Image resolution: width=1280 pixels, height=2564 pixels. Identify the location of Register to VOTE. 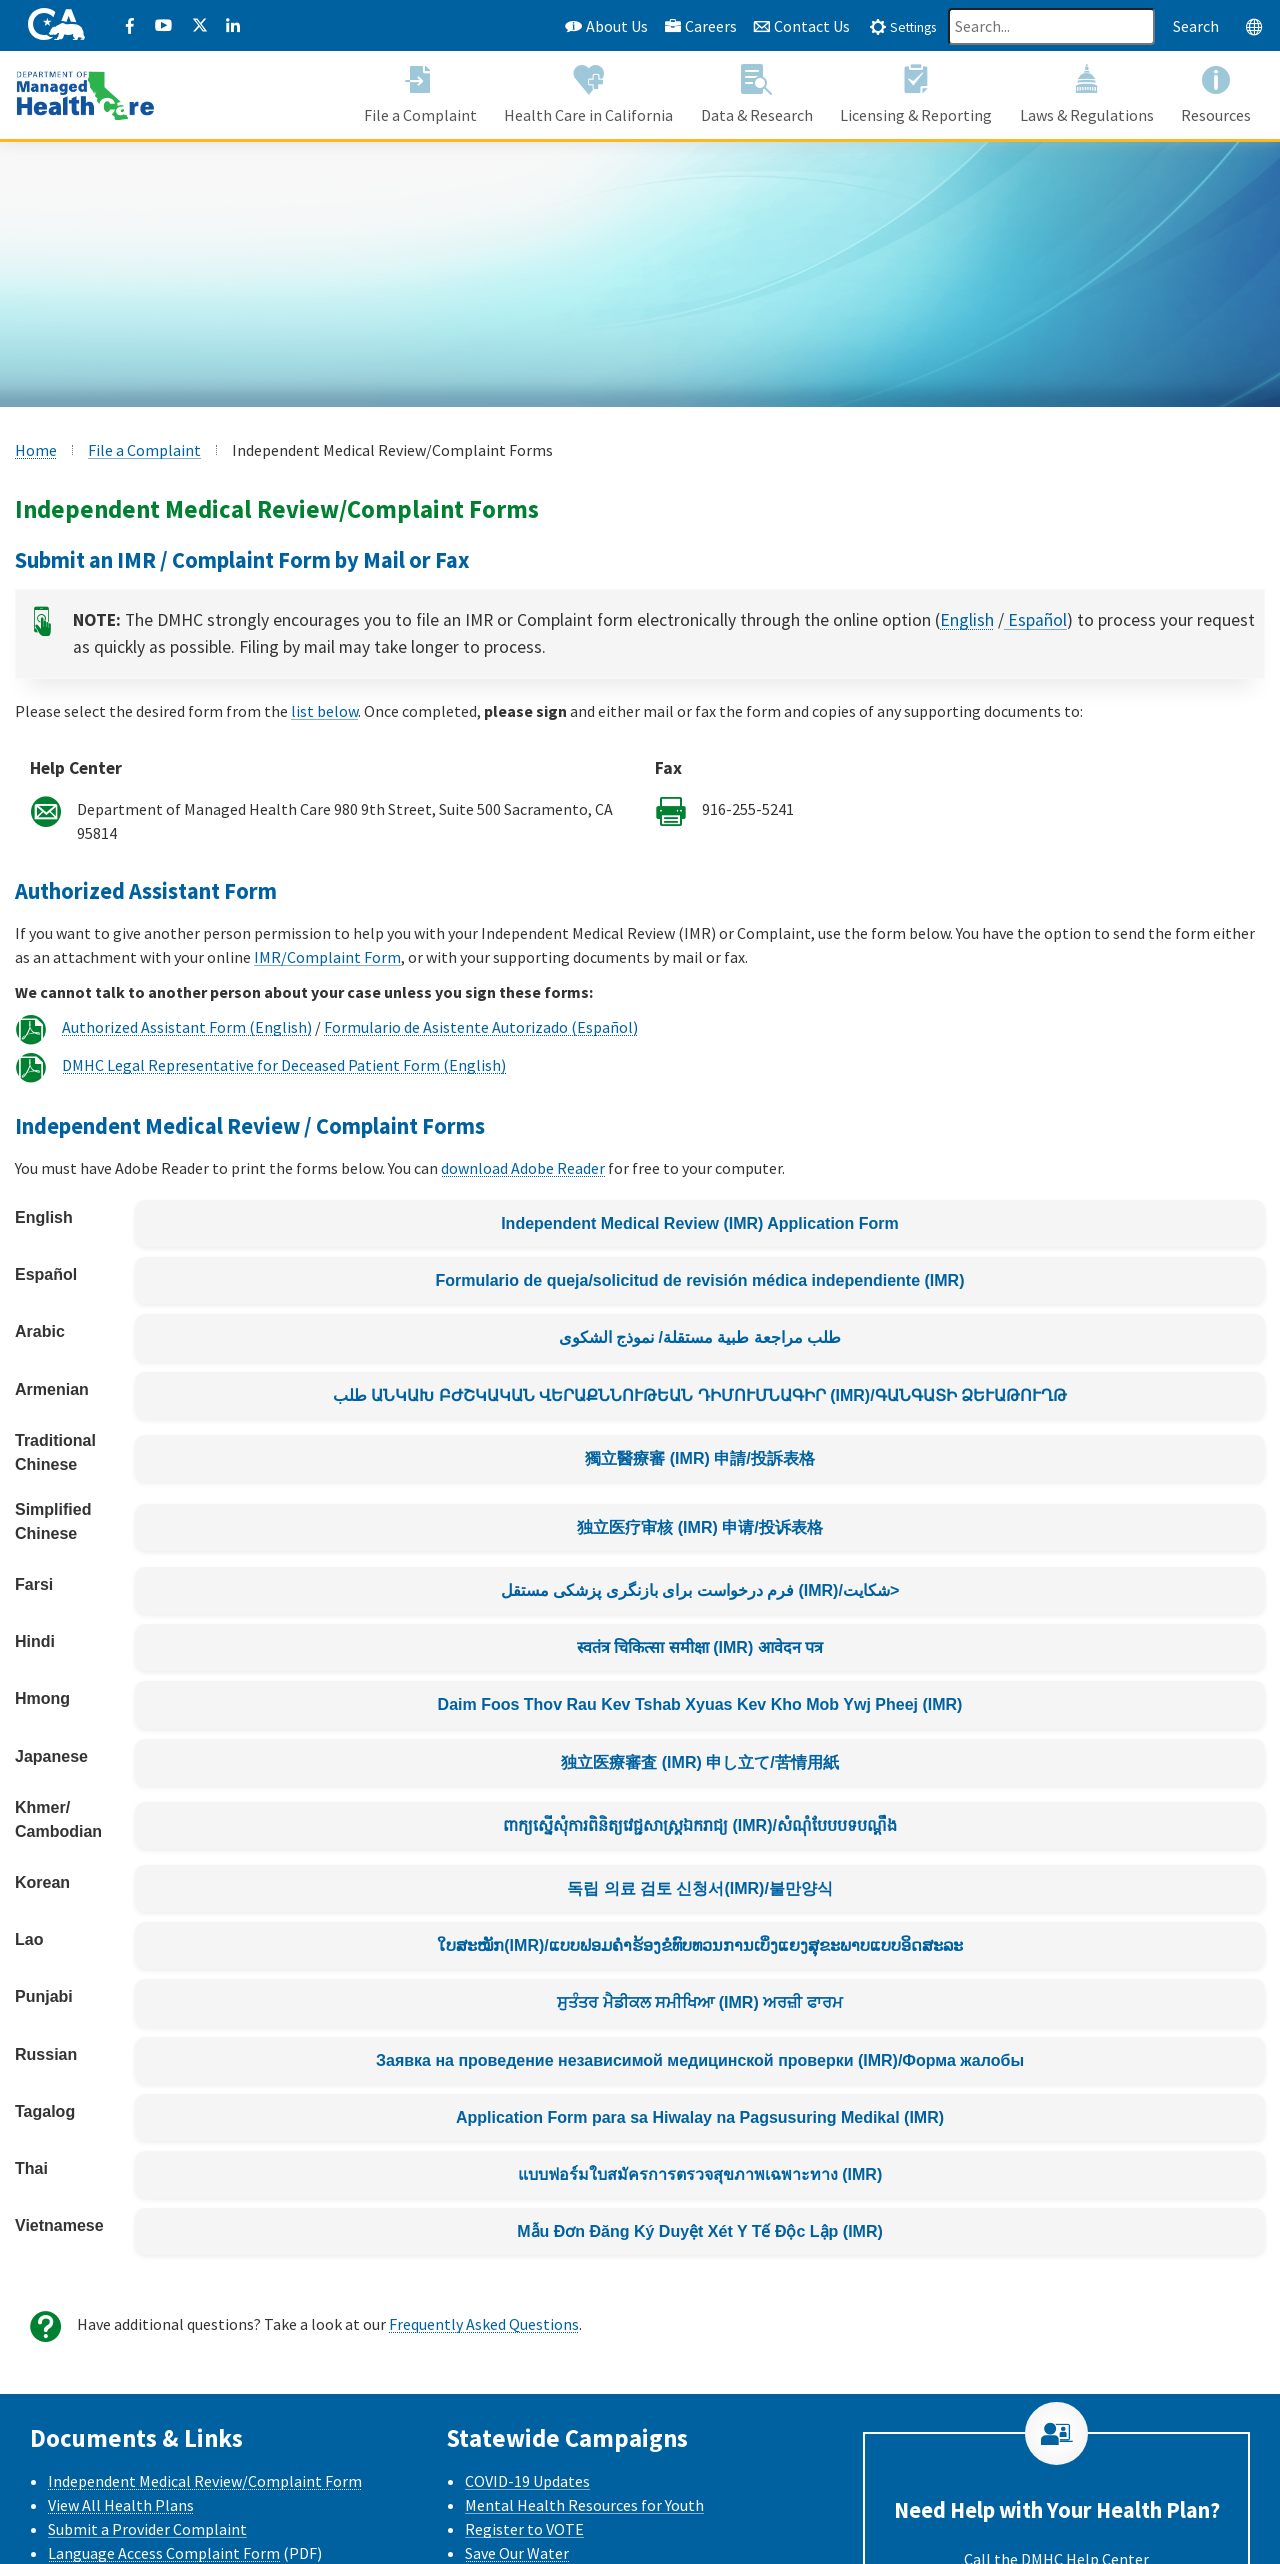
(524, 2529).